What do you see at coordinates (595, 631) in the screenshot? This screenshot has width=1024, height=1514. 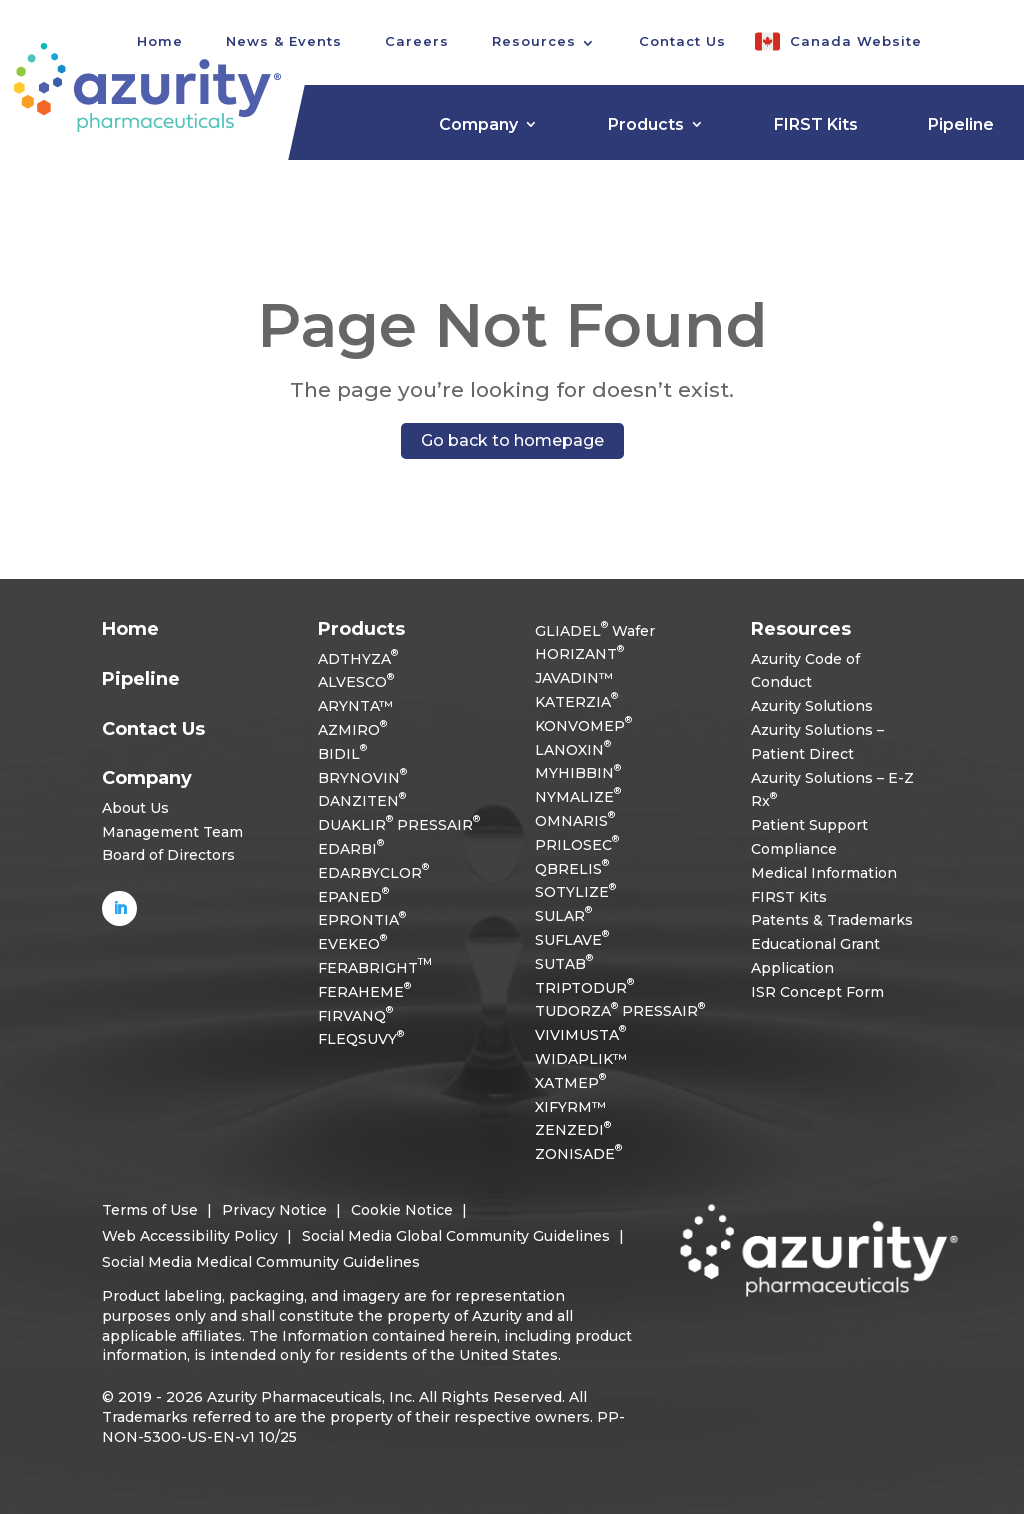 I see `GLIADEL Wafer` at bounding box center [595, 631].